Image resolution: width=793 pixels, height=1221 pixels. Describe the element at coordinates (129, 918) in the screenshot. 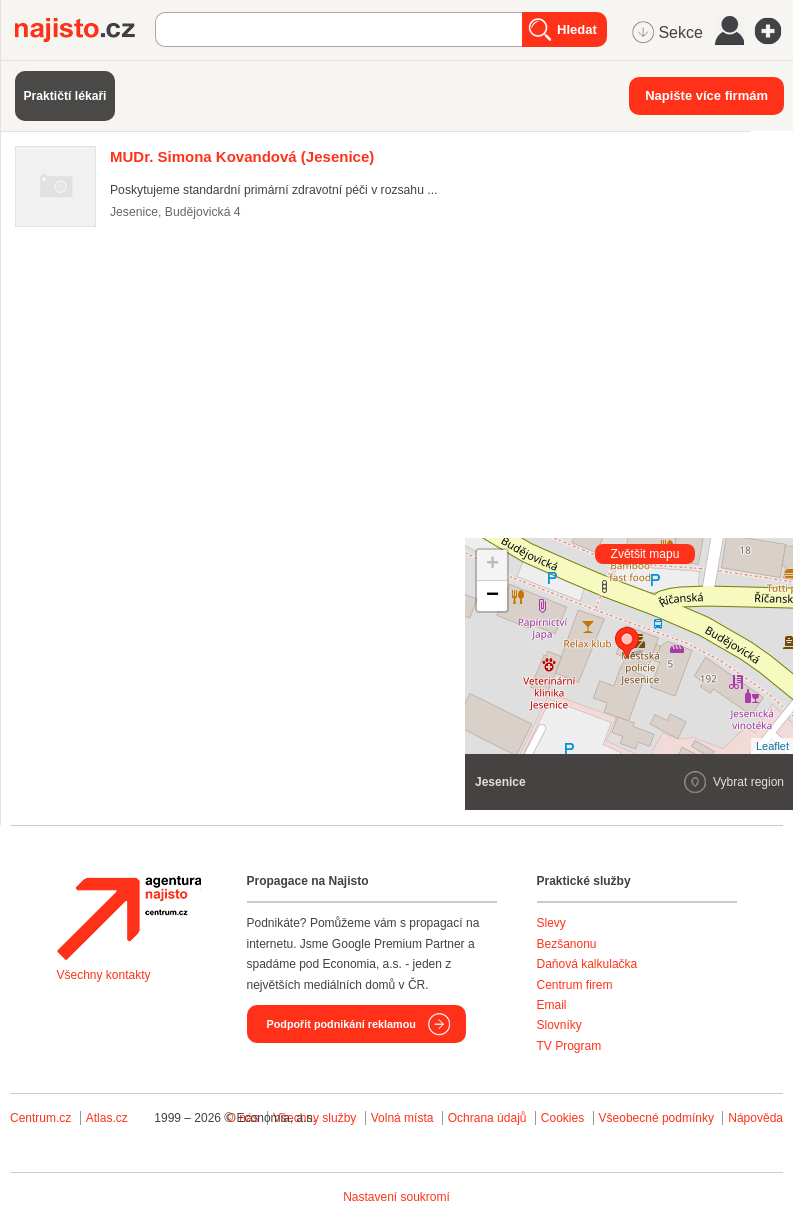

I see `Agentura Najisto` at that location.